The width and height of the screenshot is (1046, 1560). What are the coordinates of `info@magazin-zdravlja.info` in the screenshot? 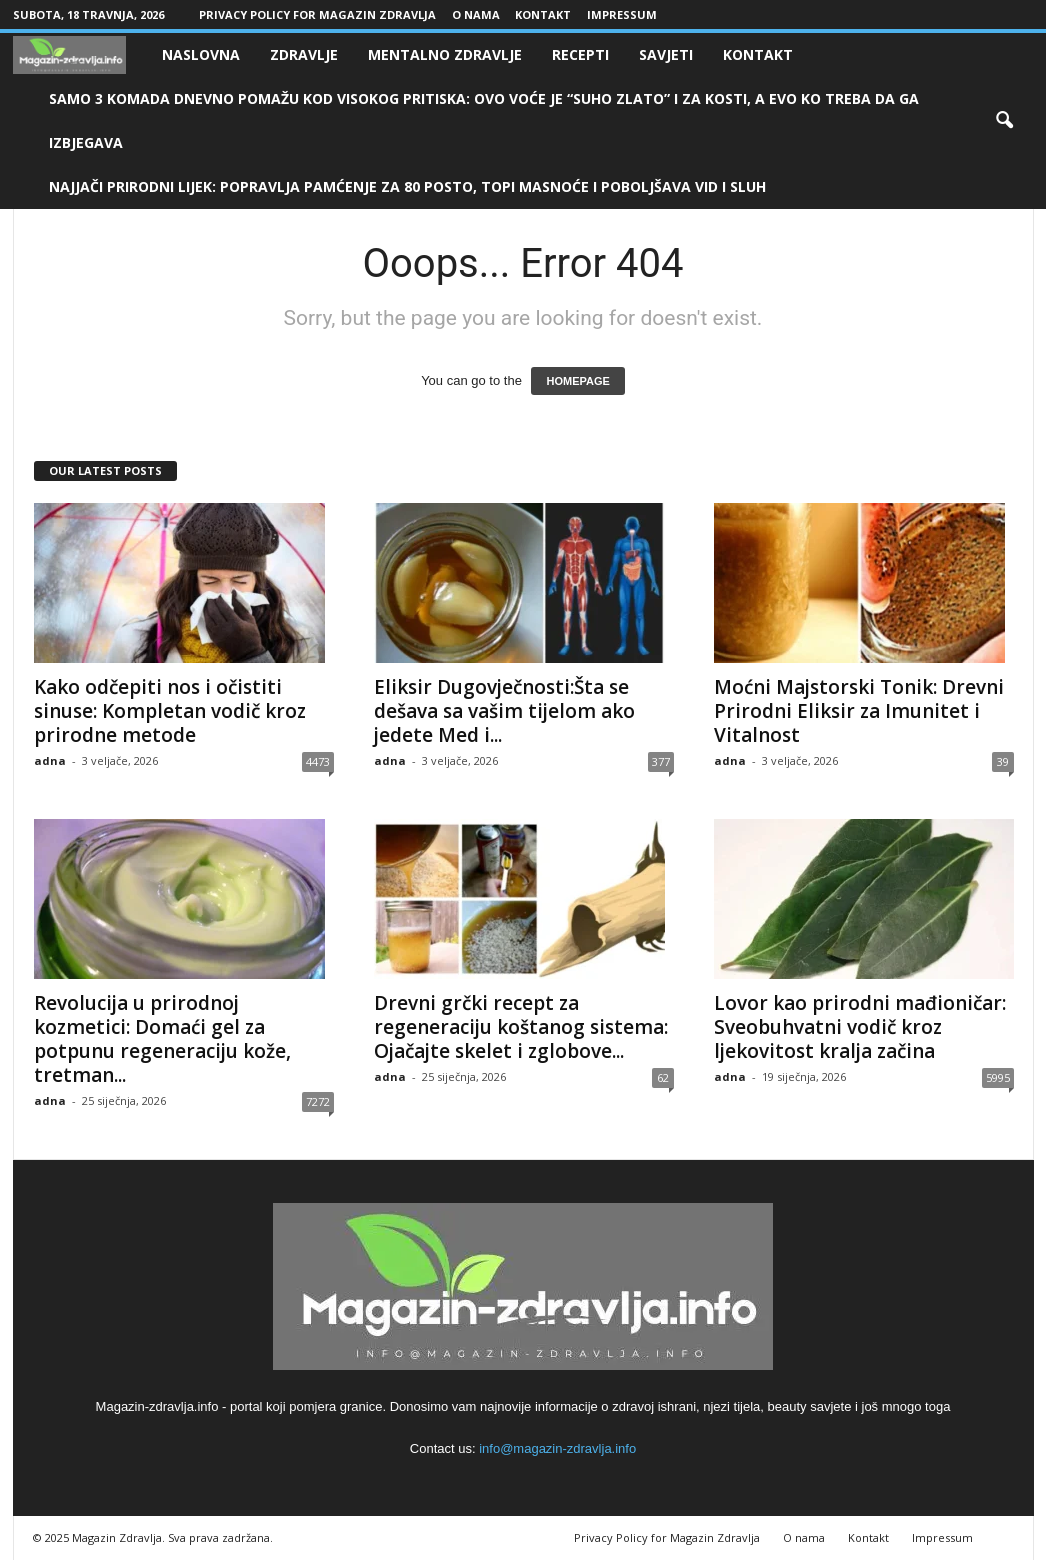 It's located at (557, 1448).